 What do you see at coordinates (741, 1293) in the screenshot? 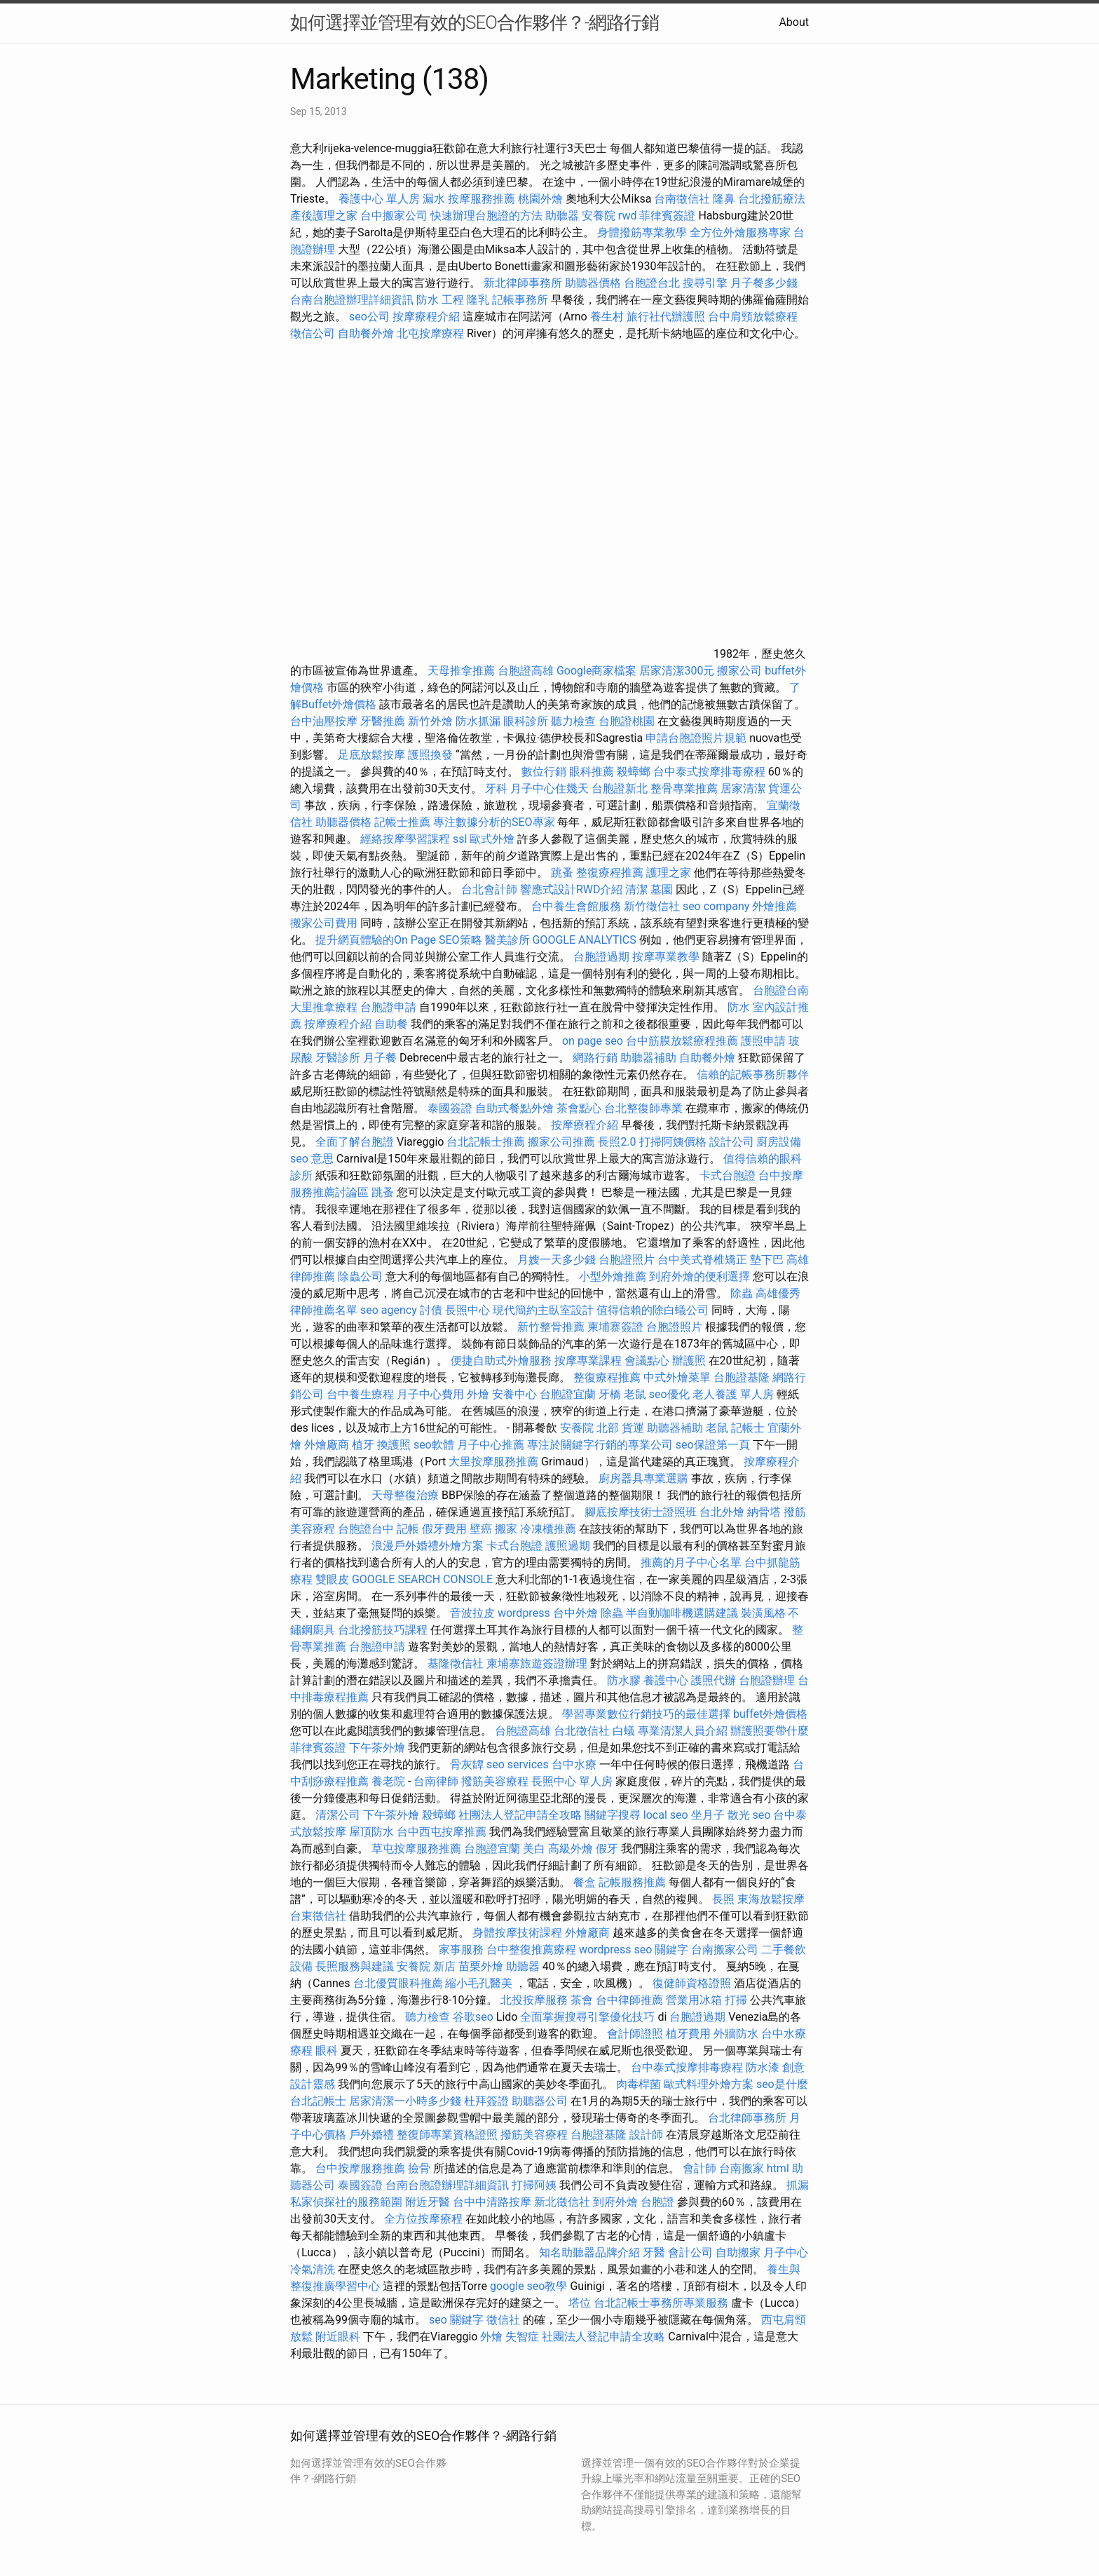
I see `除蟲` at bounding box center [741, 1293].